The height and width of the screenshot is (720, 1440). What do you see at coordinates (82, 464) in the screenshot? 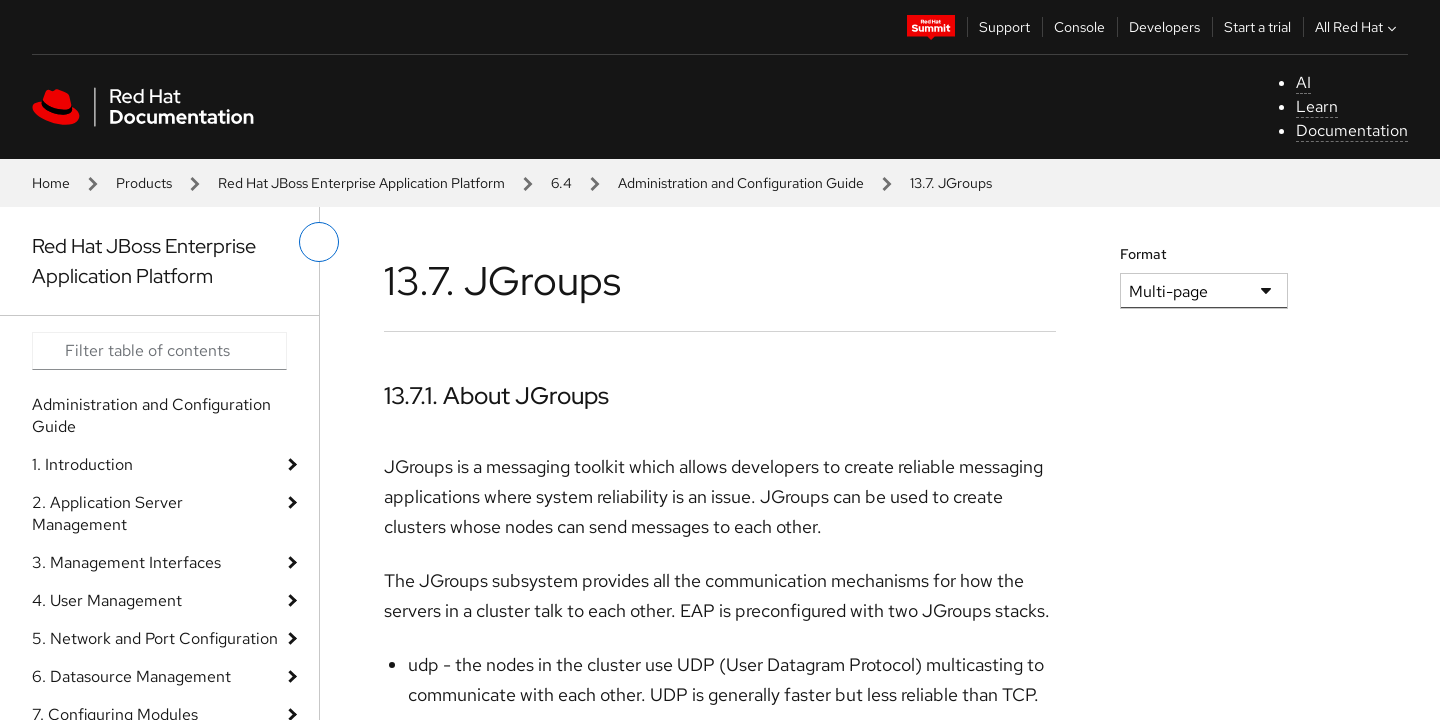
I see `1. Introduction` at bounding box center [82, 464].